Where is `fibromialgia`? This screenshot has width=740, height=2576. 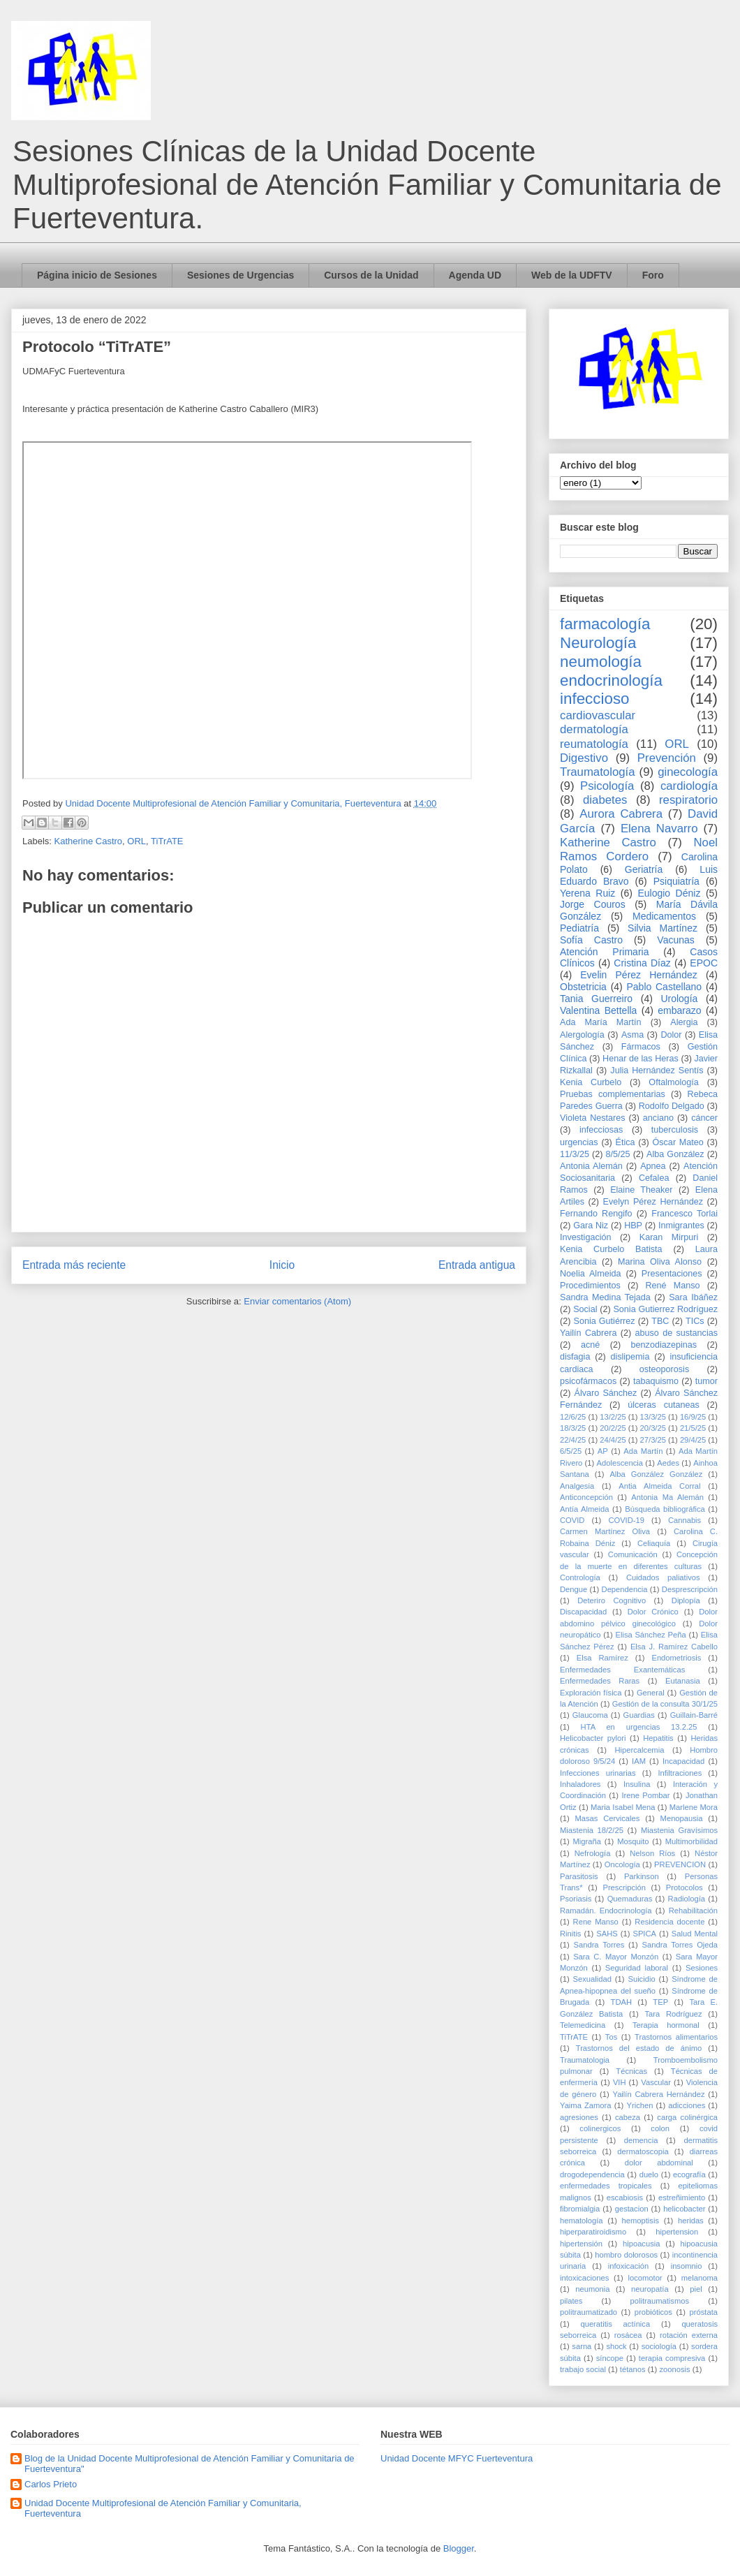
fibromialgia is located at coordinates (580, 2209).